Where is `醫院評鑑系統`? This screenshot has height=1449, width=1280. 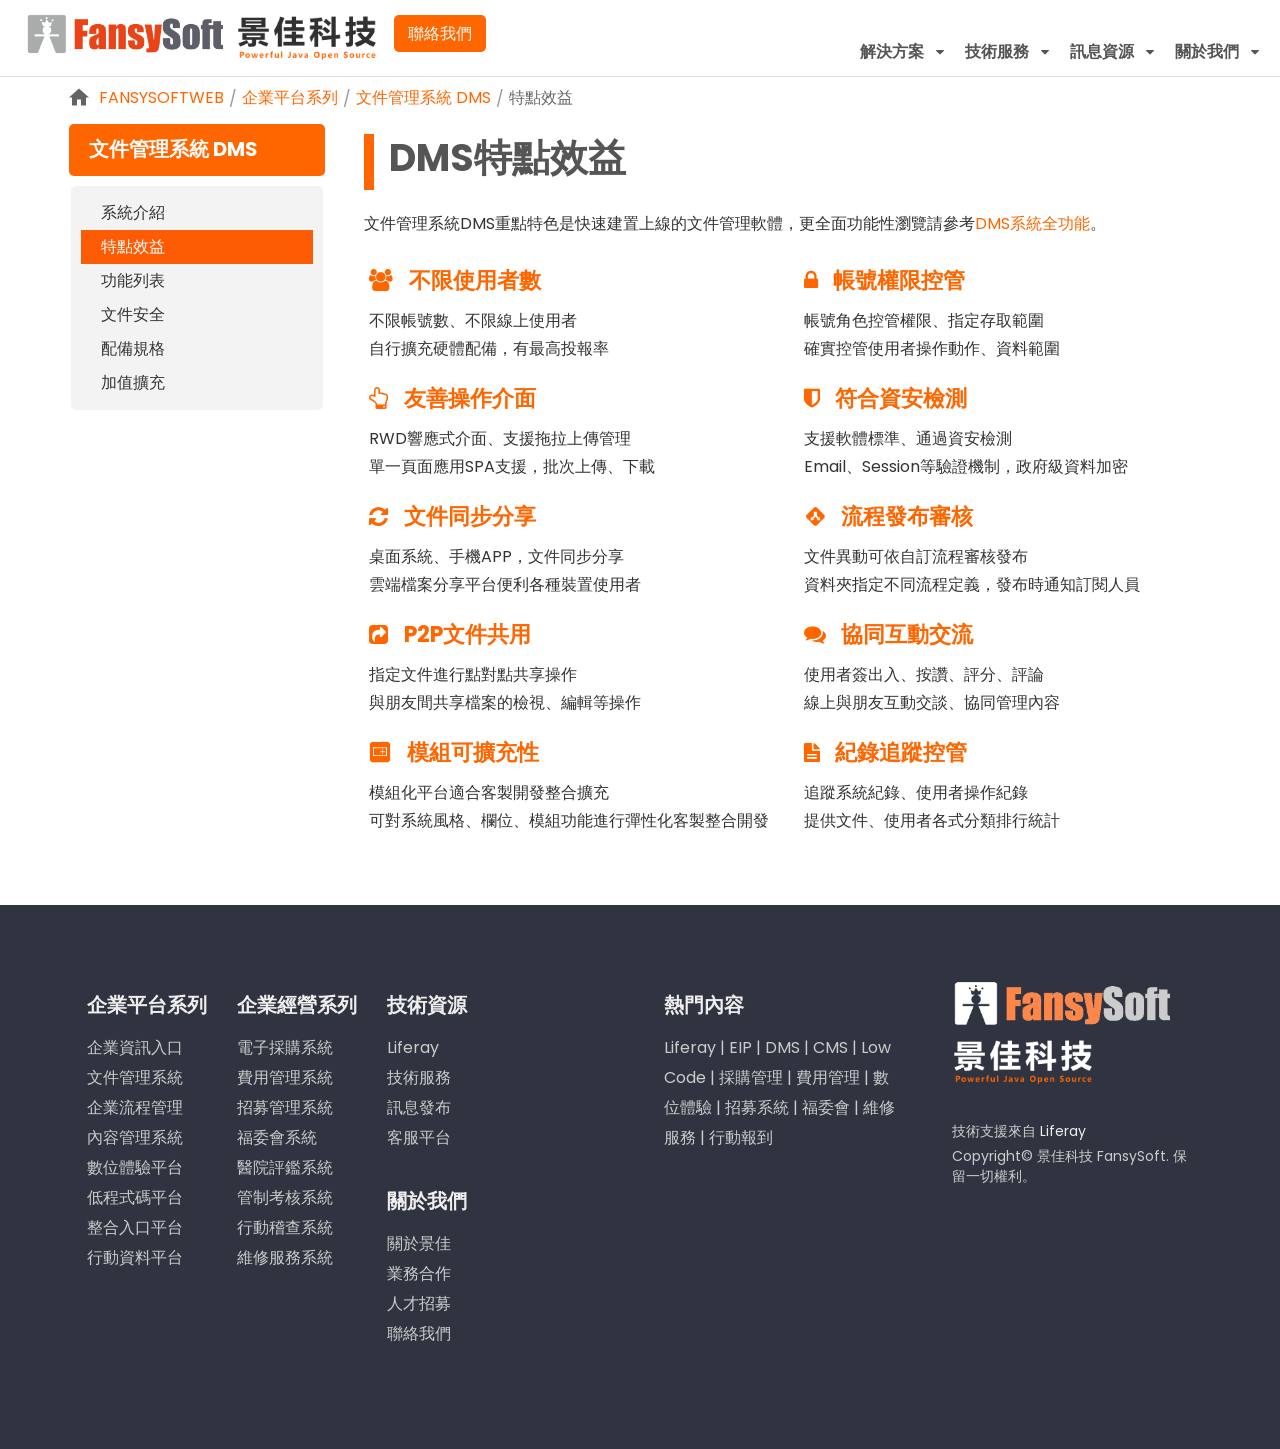
醫院評鑑系統 is located at coordinates (285, 1167).